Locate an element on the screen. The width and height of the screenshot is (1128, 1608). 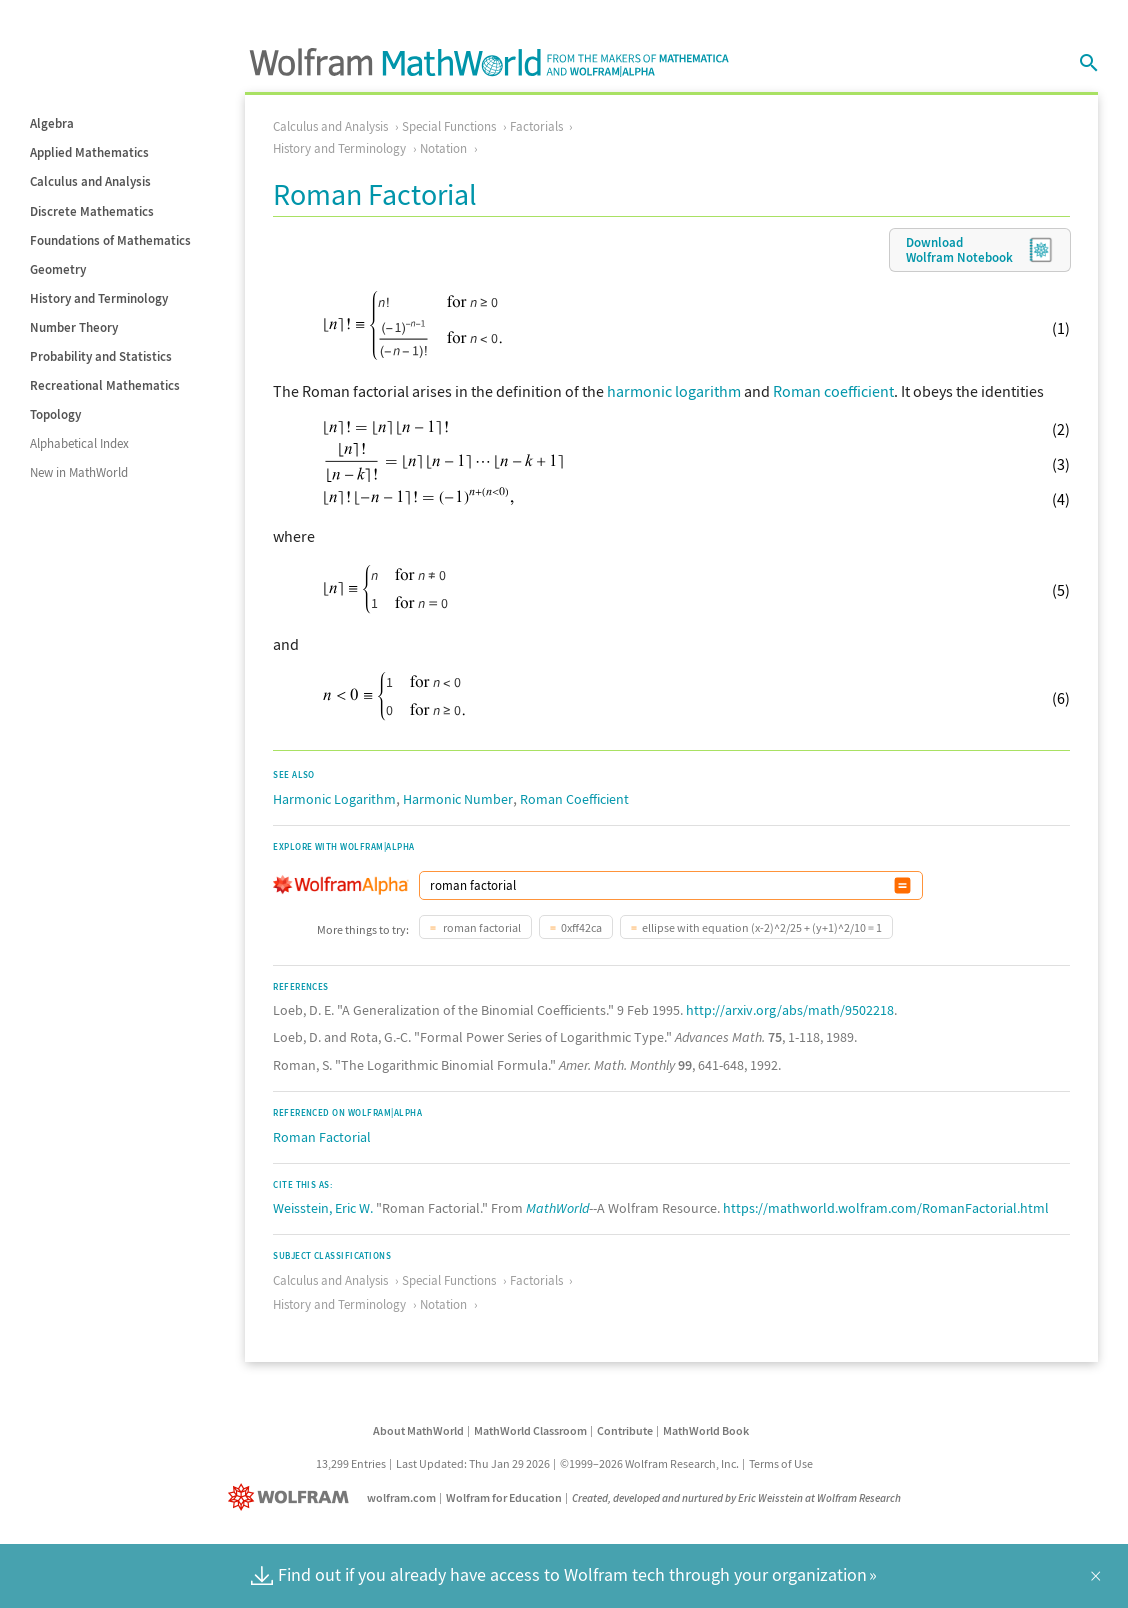
wolfram.com is located at coordinates (401, 1497).